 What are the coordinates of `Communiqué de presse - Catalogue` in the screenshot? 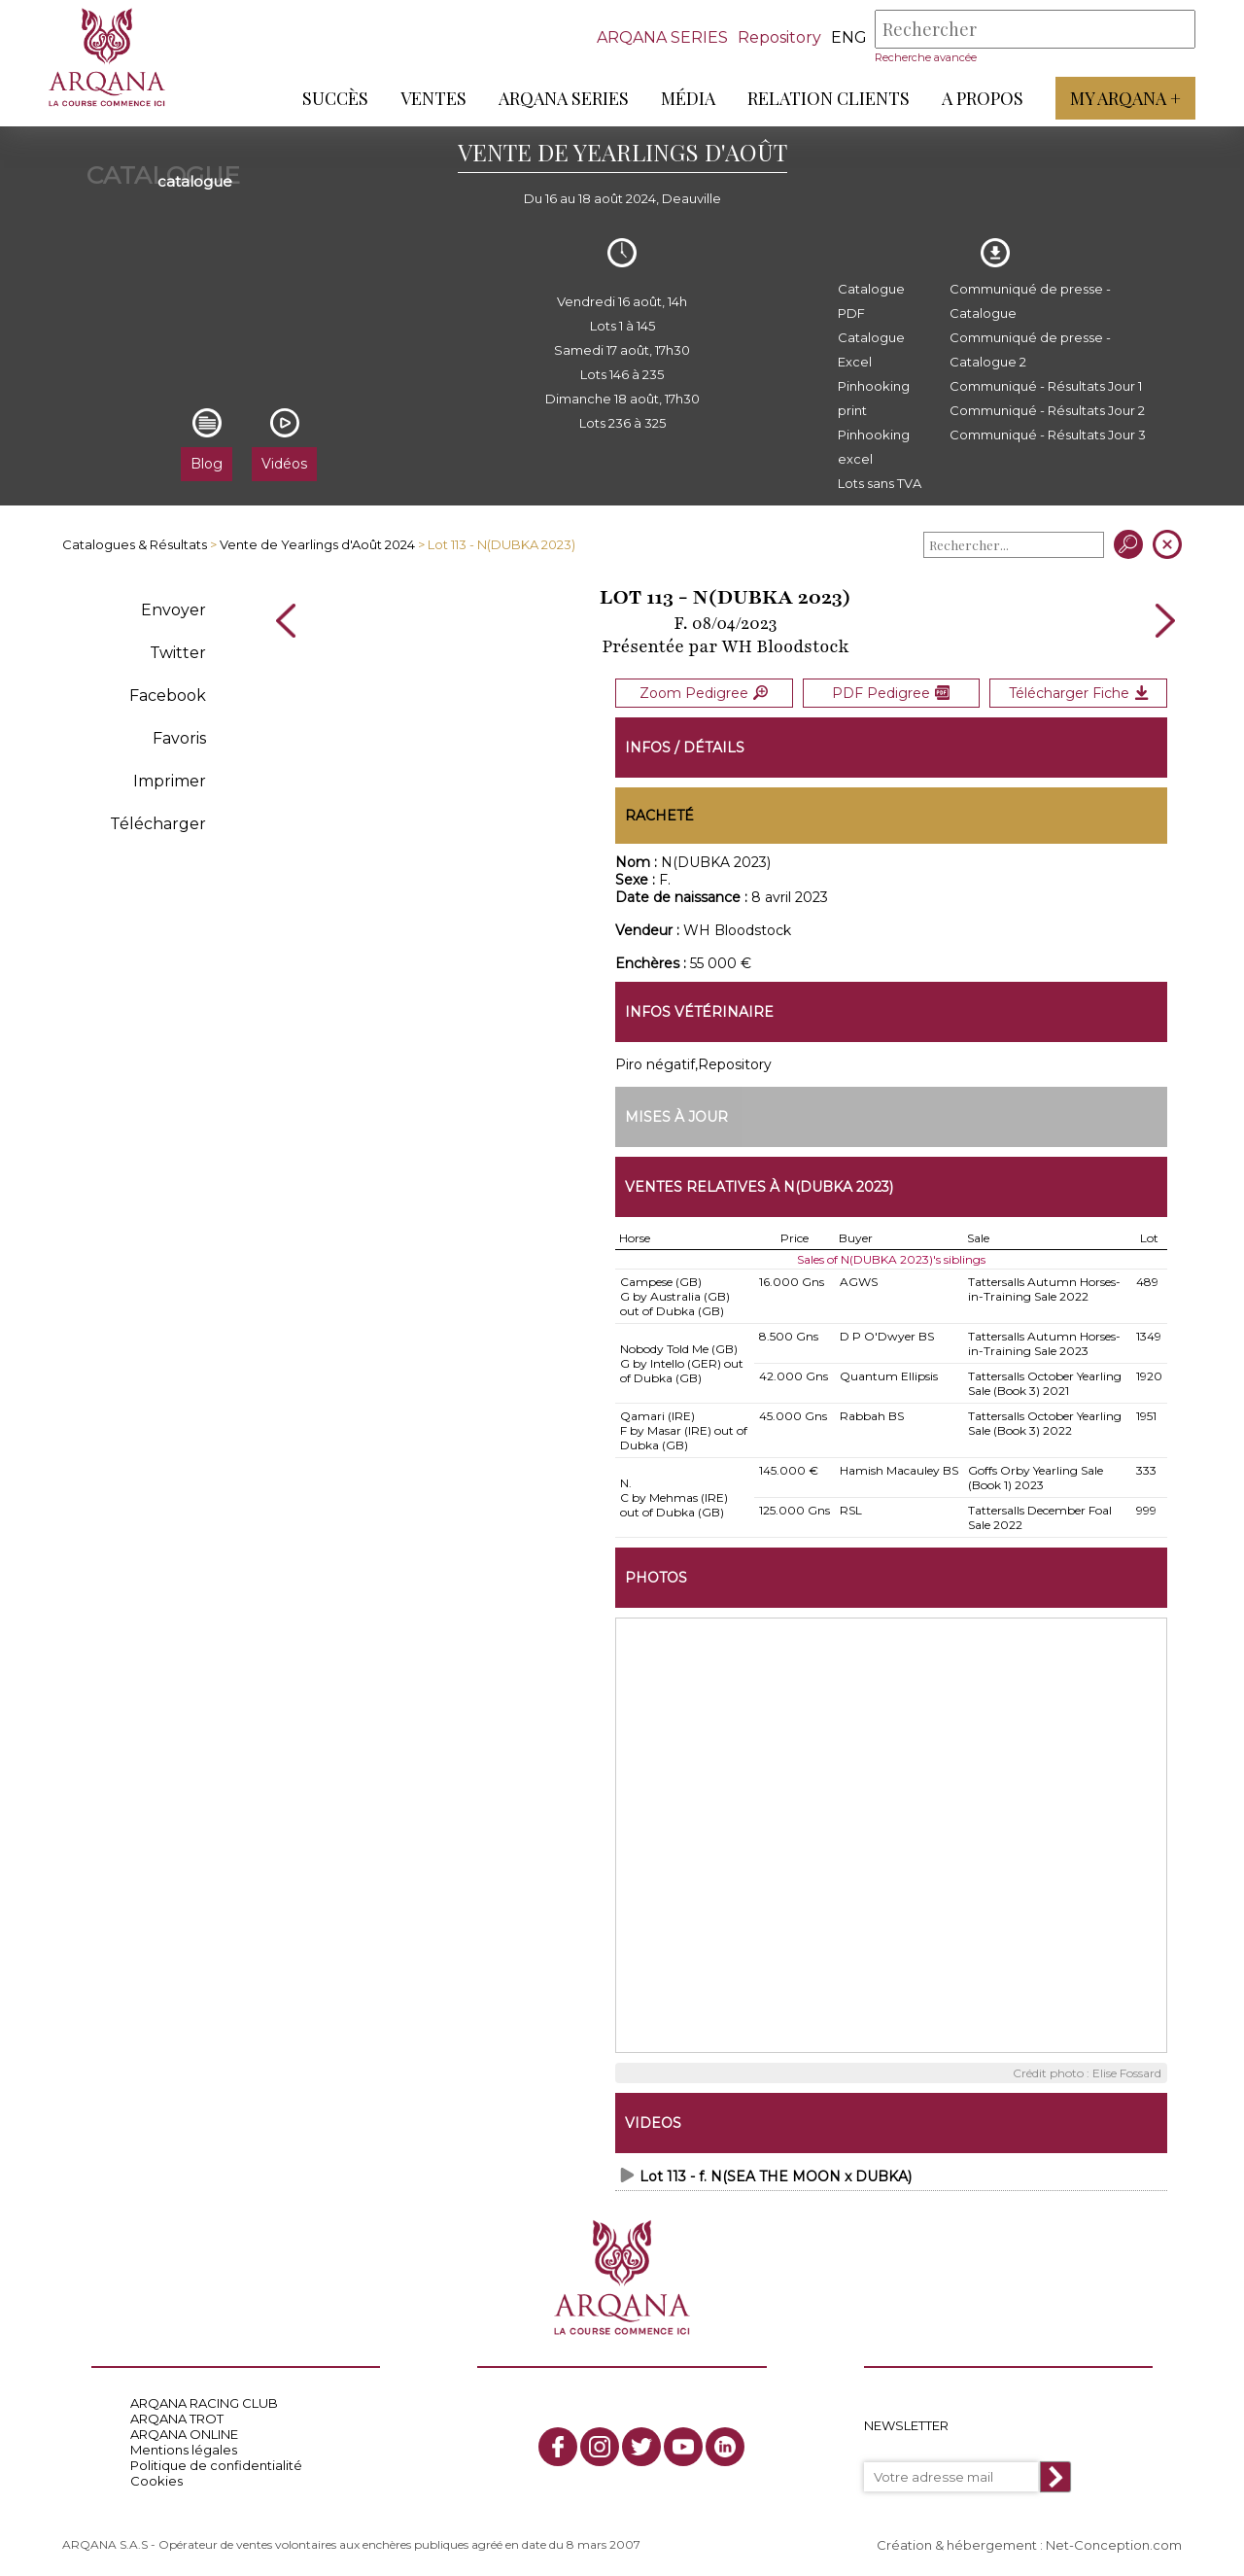 It's located at (1030, 301).